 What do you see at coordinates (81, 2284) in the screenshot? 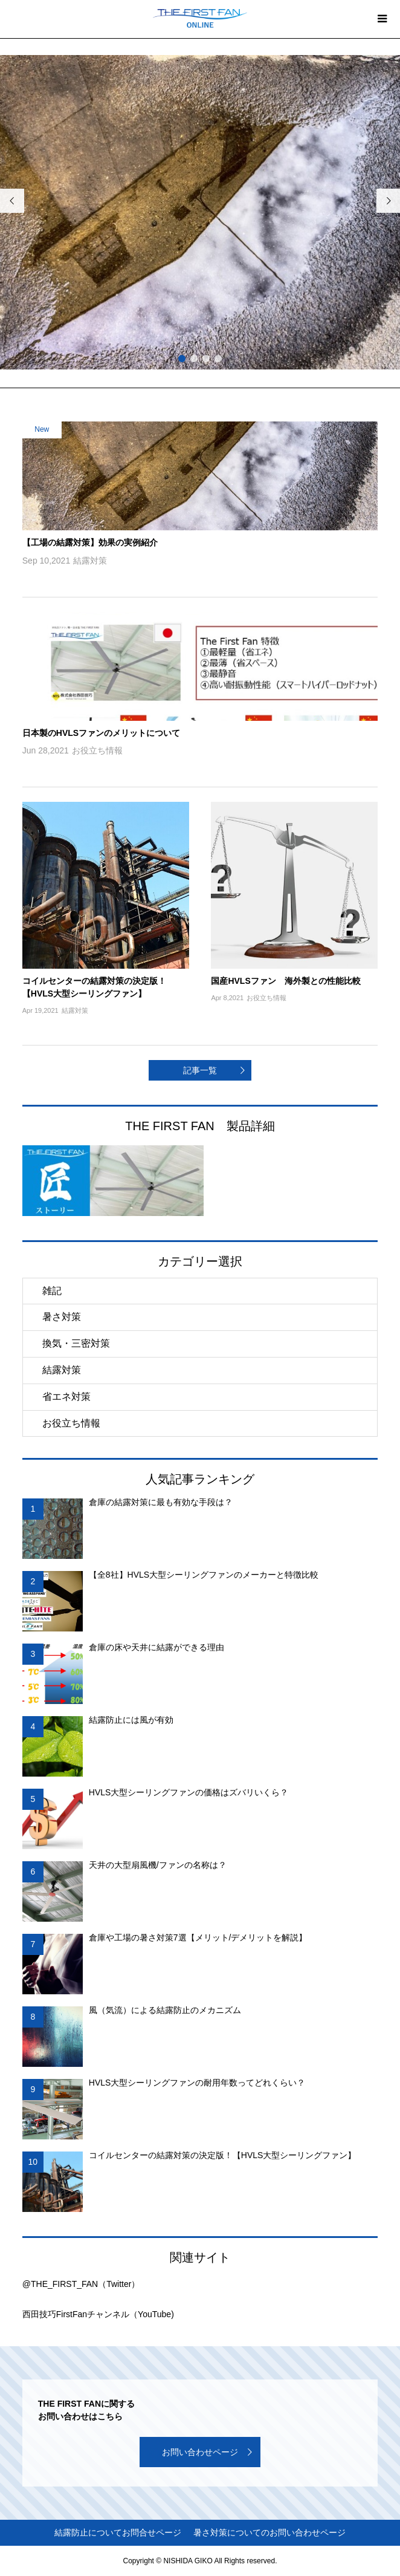
I see `@THE_FIRST_FAN（Twitter）` at bounding box center [81, 2284].